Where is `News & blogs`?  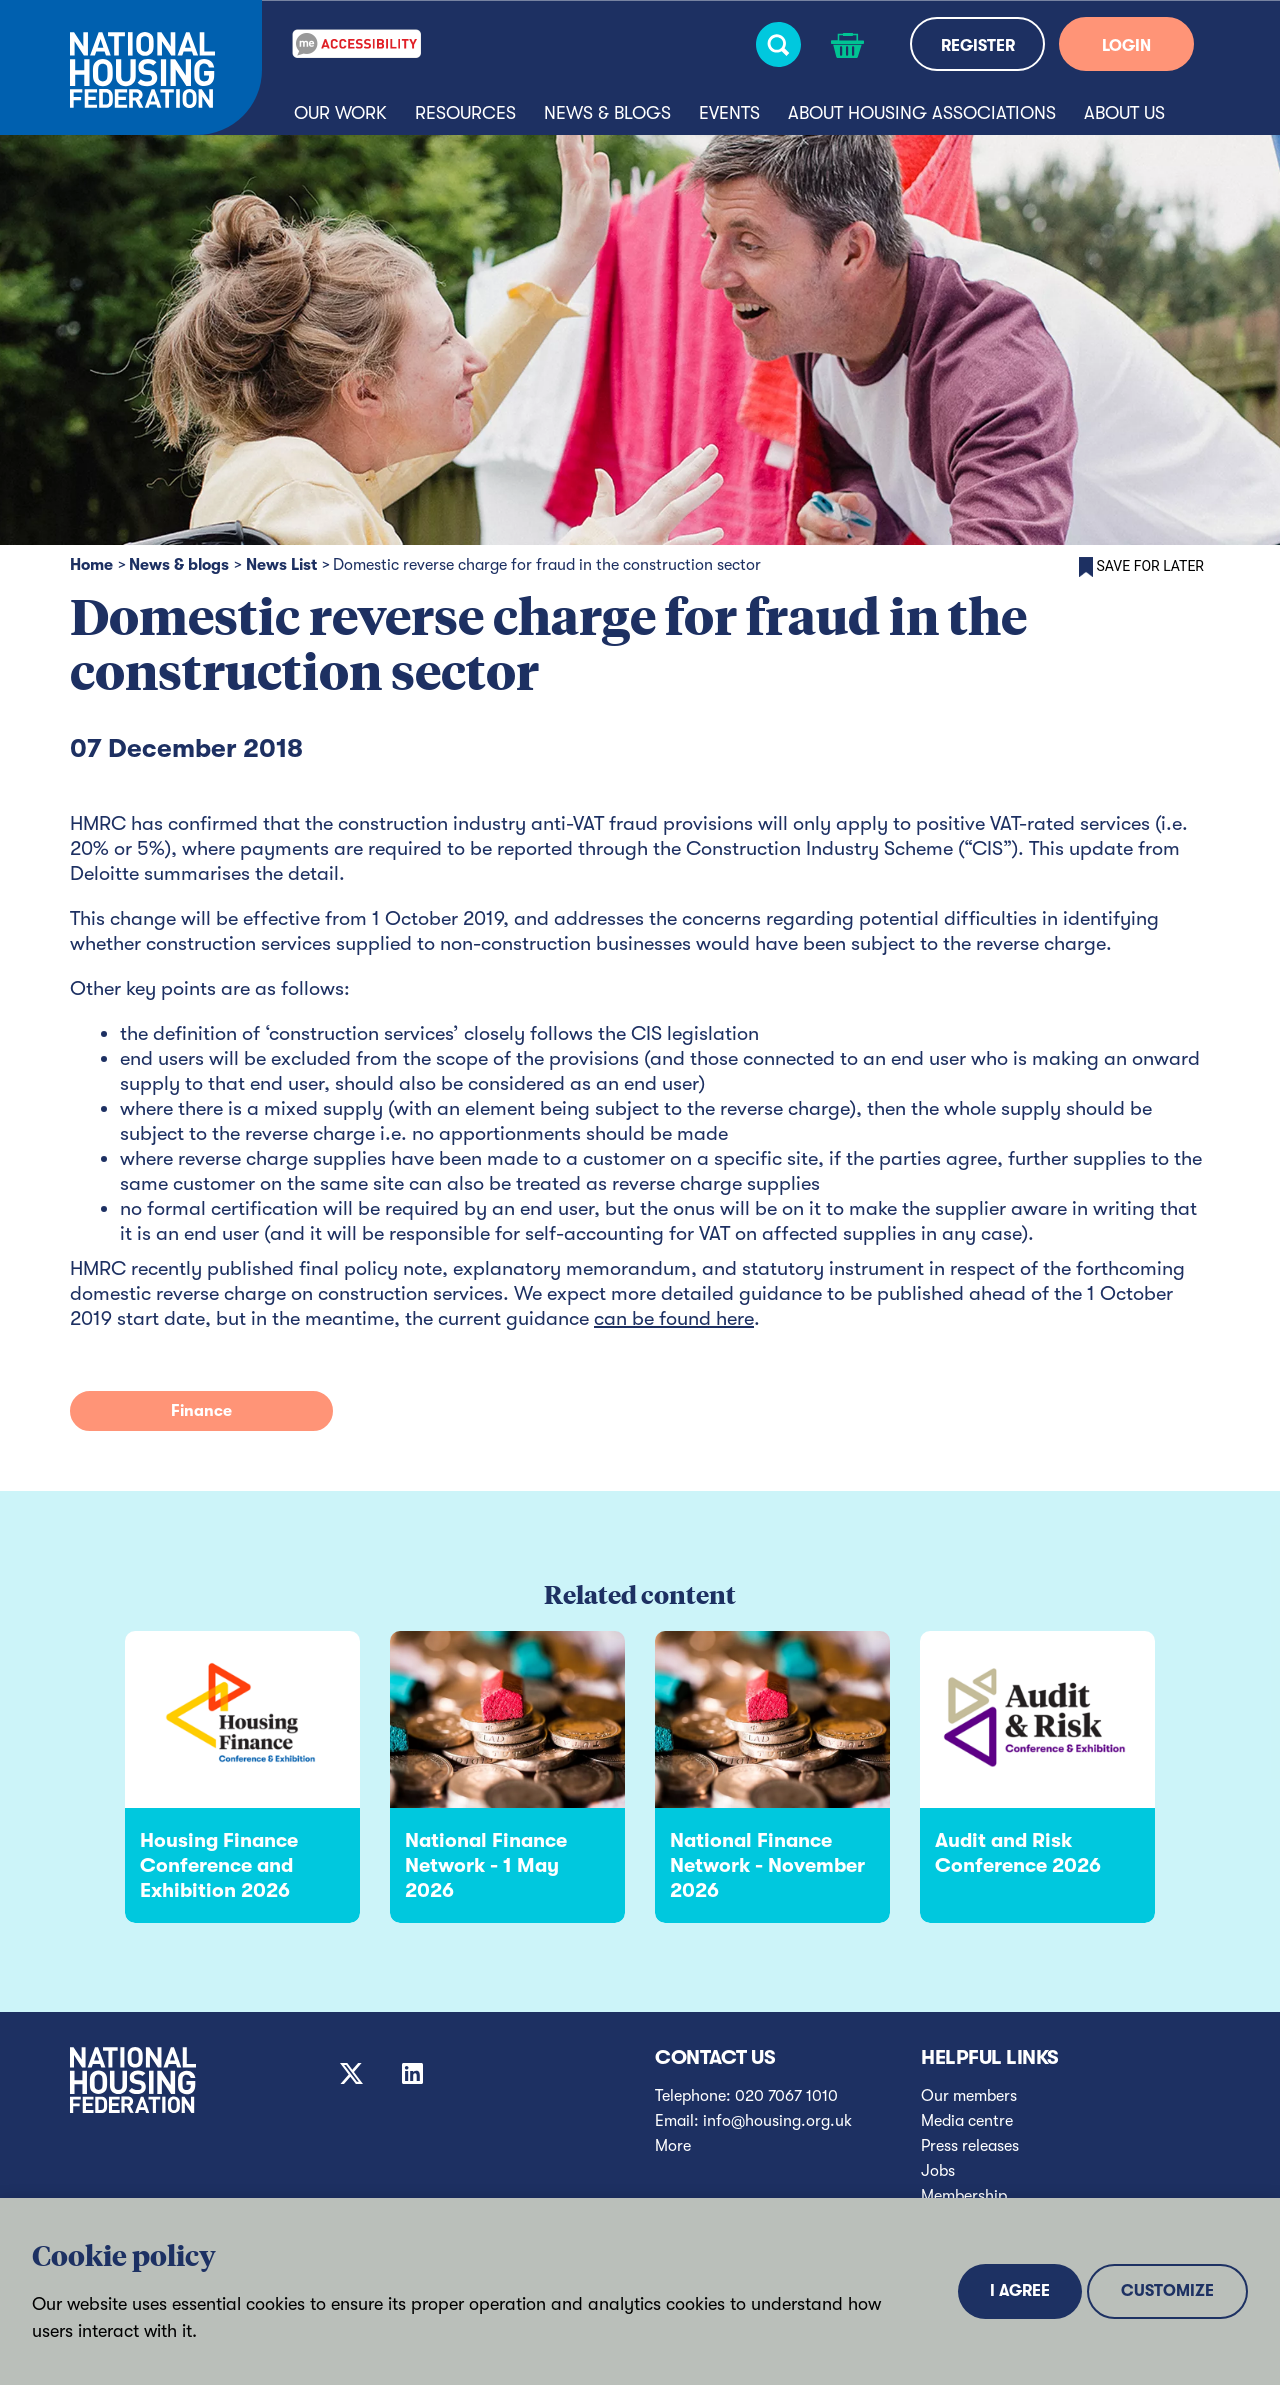
News & blogs is located at coordinates (607, 113).